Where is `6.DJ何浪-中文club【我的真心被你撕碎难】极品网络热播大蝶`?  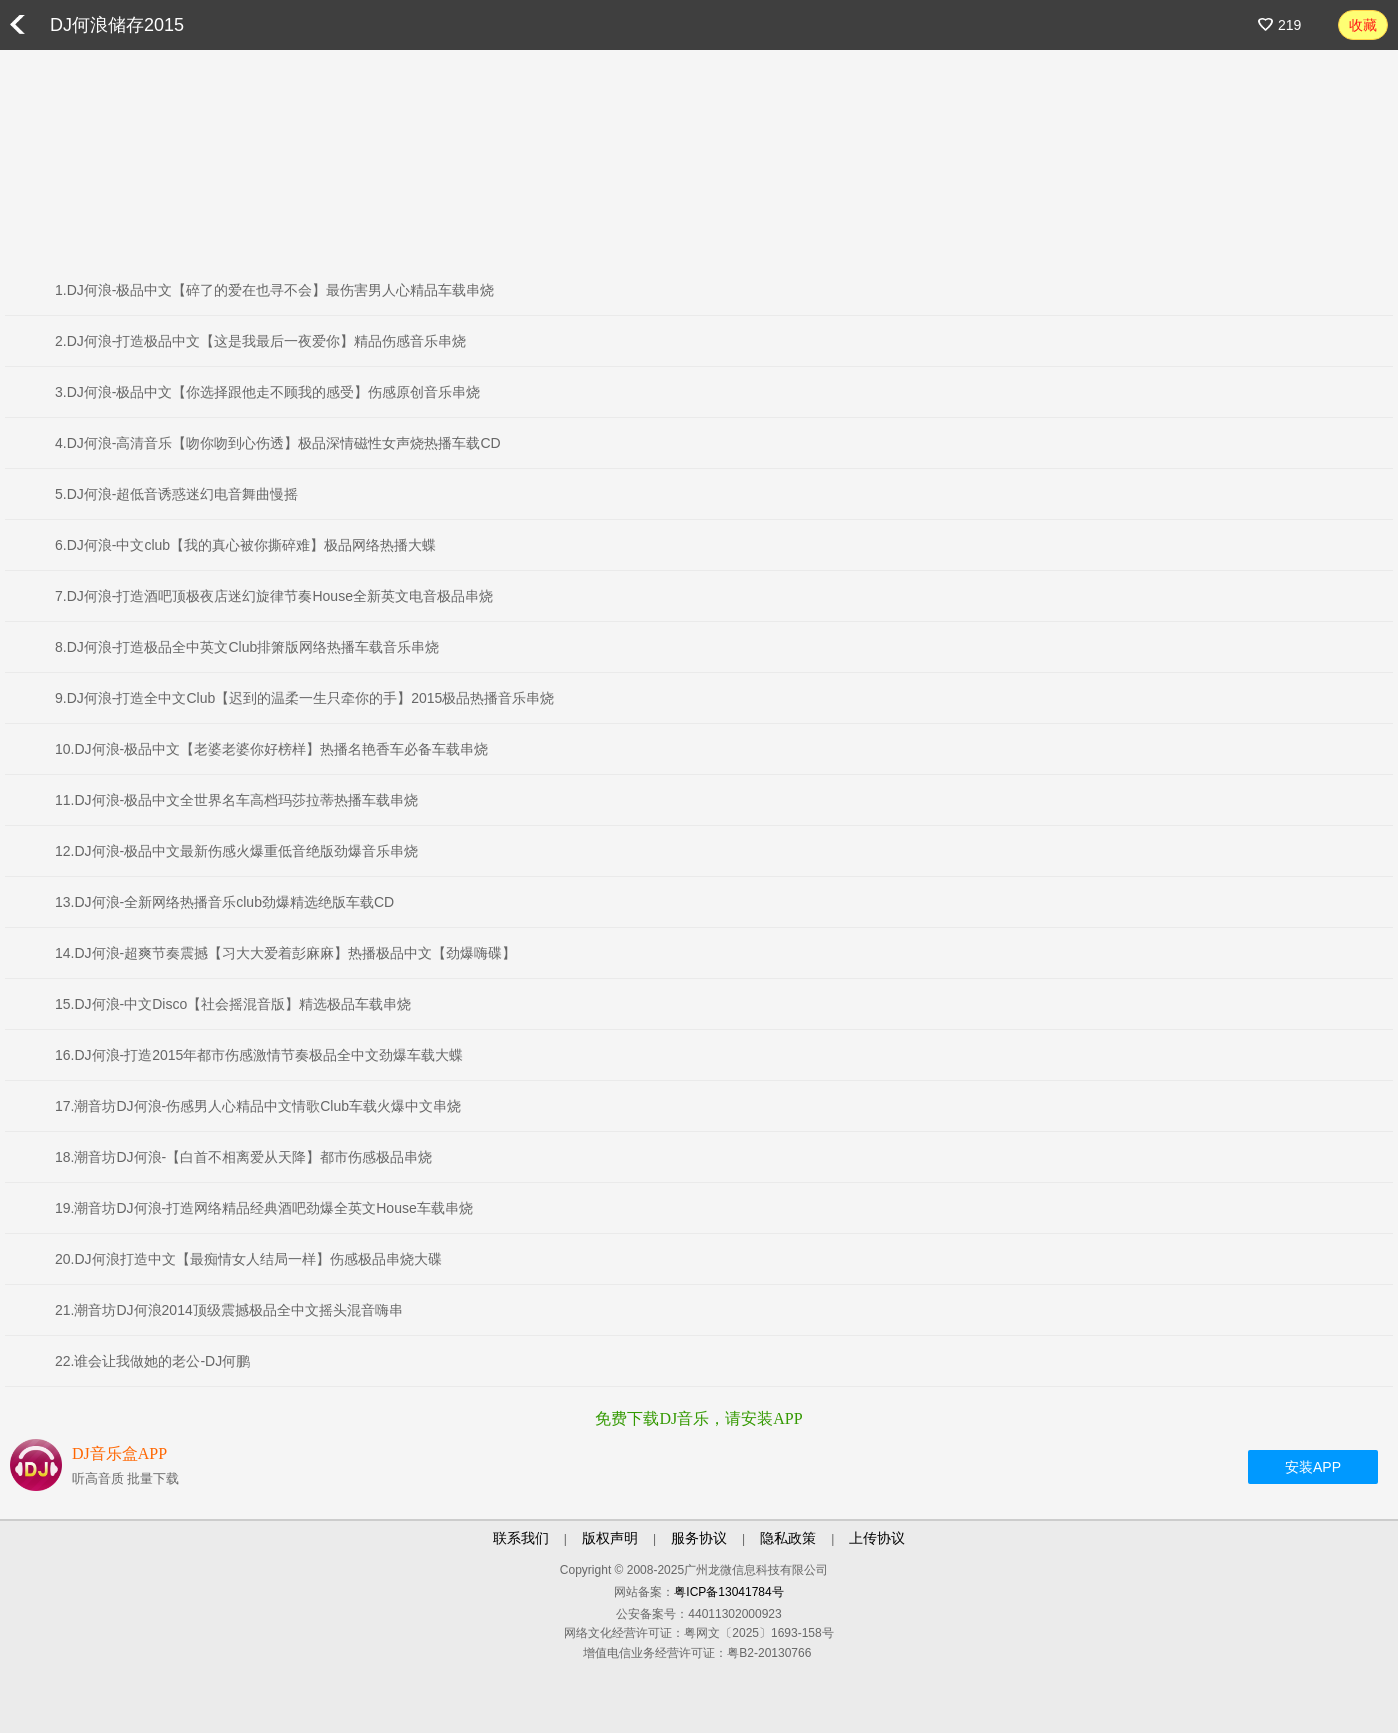 6.DJ何浪-中文club【我的真心被你撕碎难】极品网络热播大蝶 is located at coordinates (245, 545).